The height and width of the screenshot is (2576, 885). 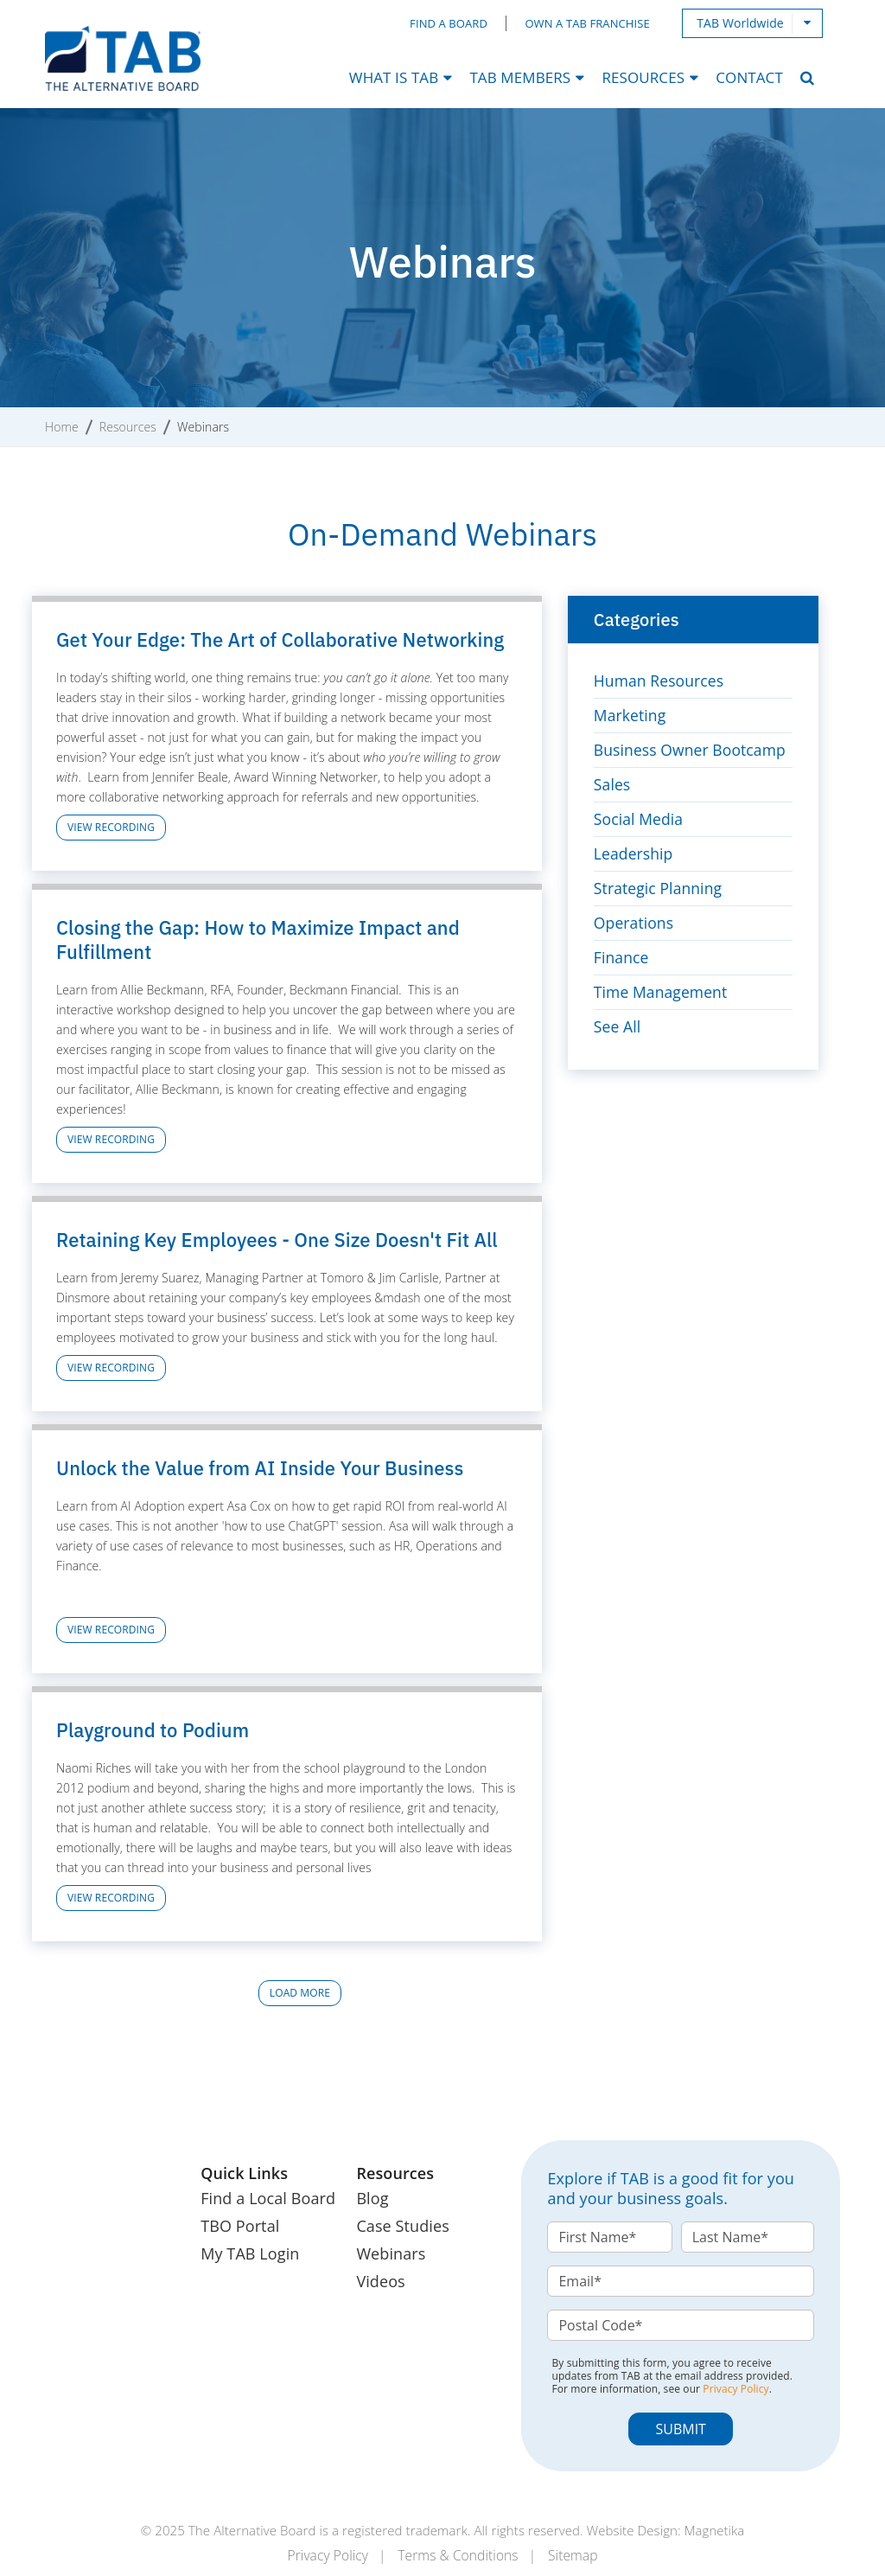 I want to click on TAB Worldwide, so click(x=741, y=23).